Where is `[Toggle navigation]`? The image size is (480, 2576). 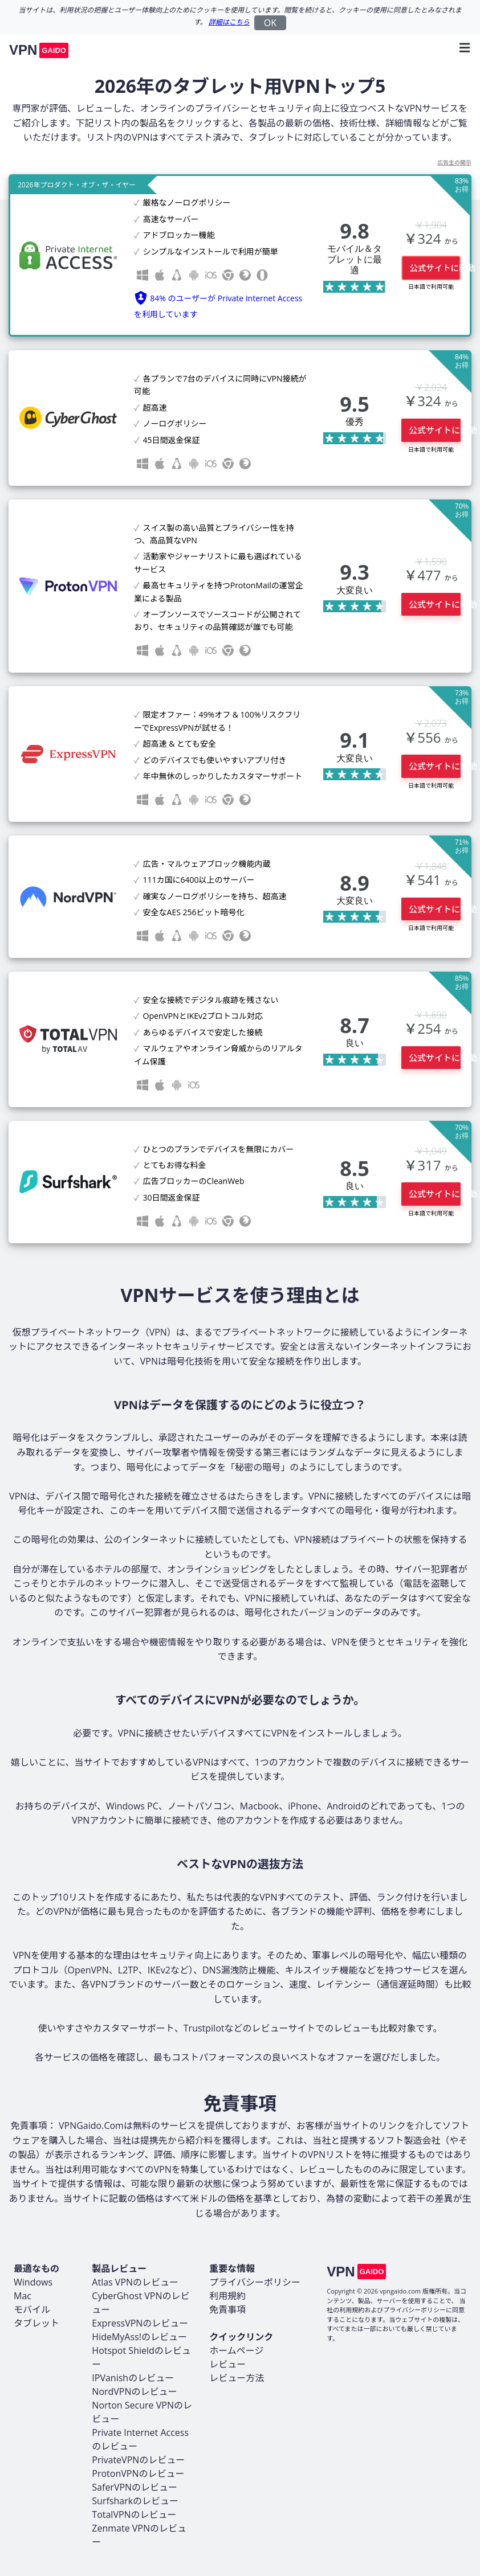
[Toggle navigation] is located at coordinates (461, 47).